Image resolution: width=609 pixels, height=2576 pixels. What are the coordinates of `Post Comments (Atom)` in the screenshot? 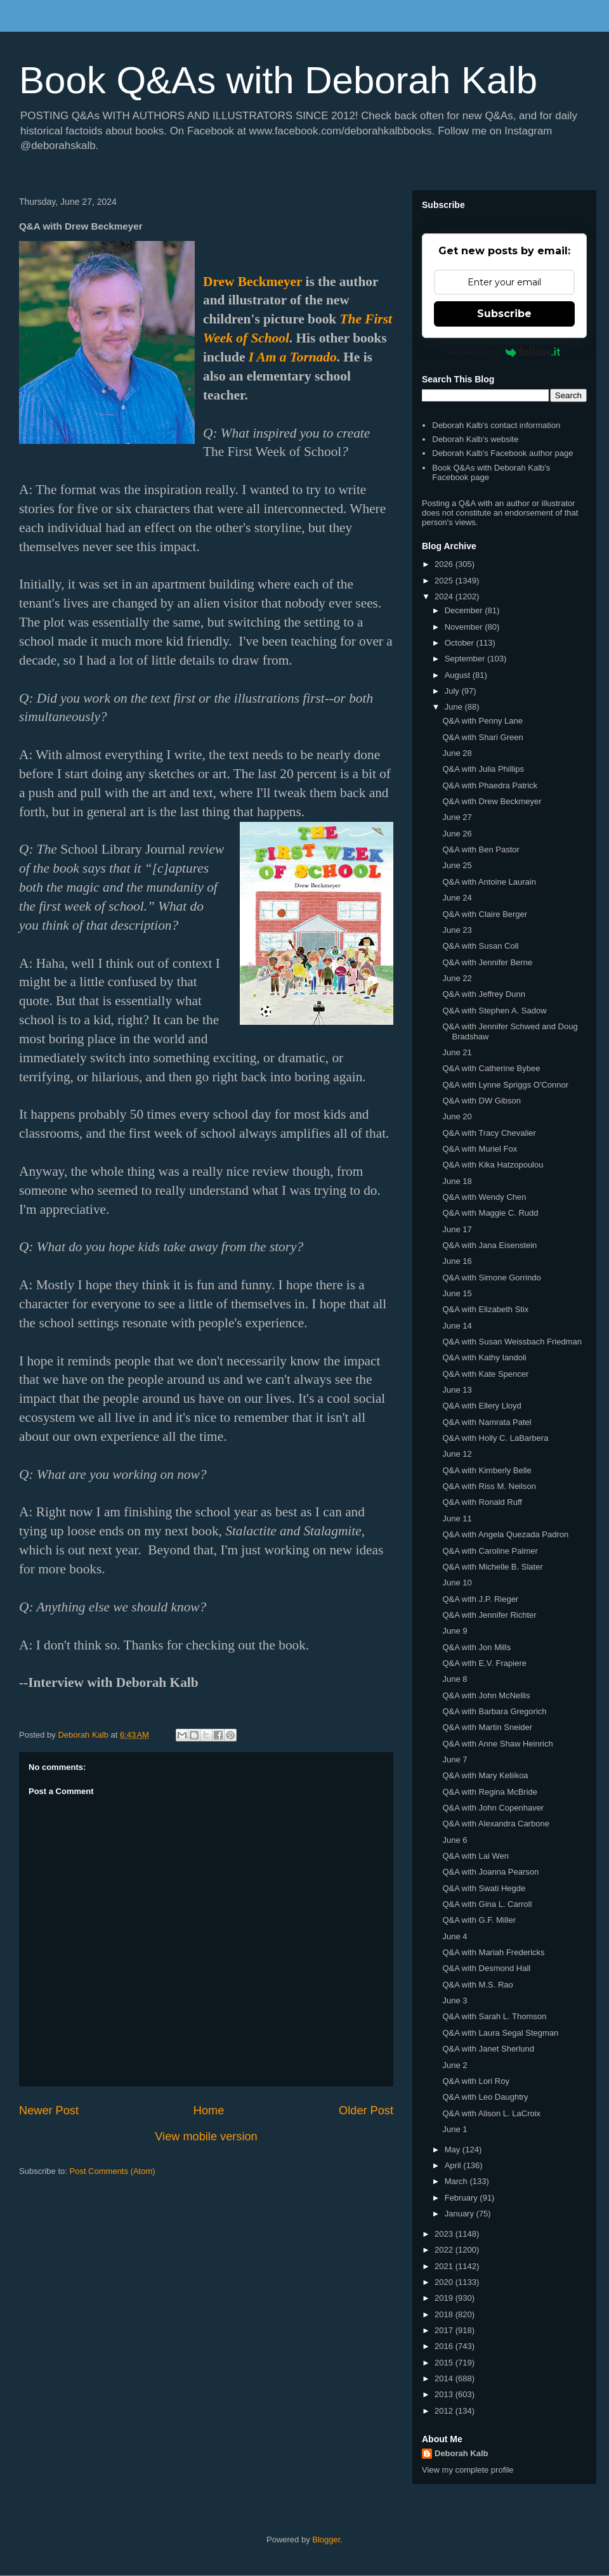 It's located at (112, 2171).